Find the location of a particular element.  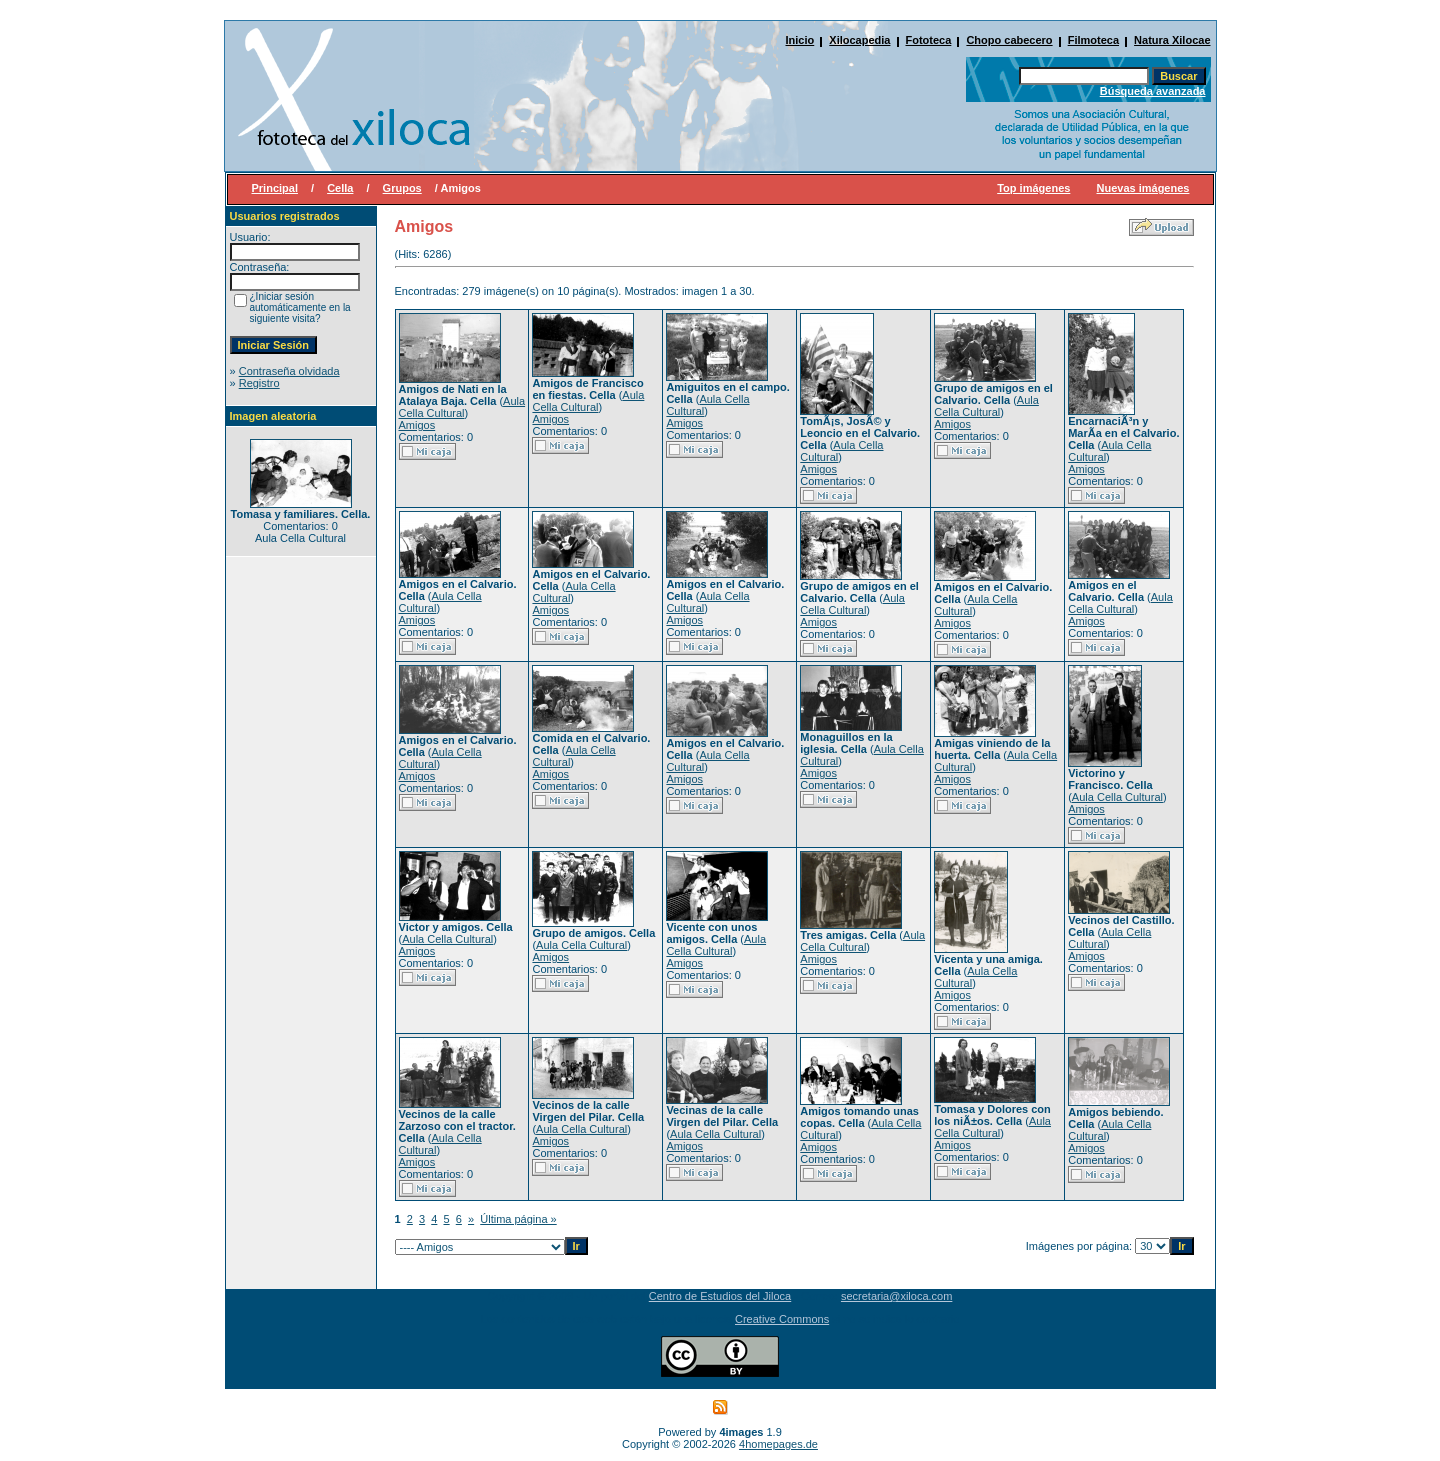

Última página » is located at coordinates (518, 1219).